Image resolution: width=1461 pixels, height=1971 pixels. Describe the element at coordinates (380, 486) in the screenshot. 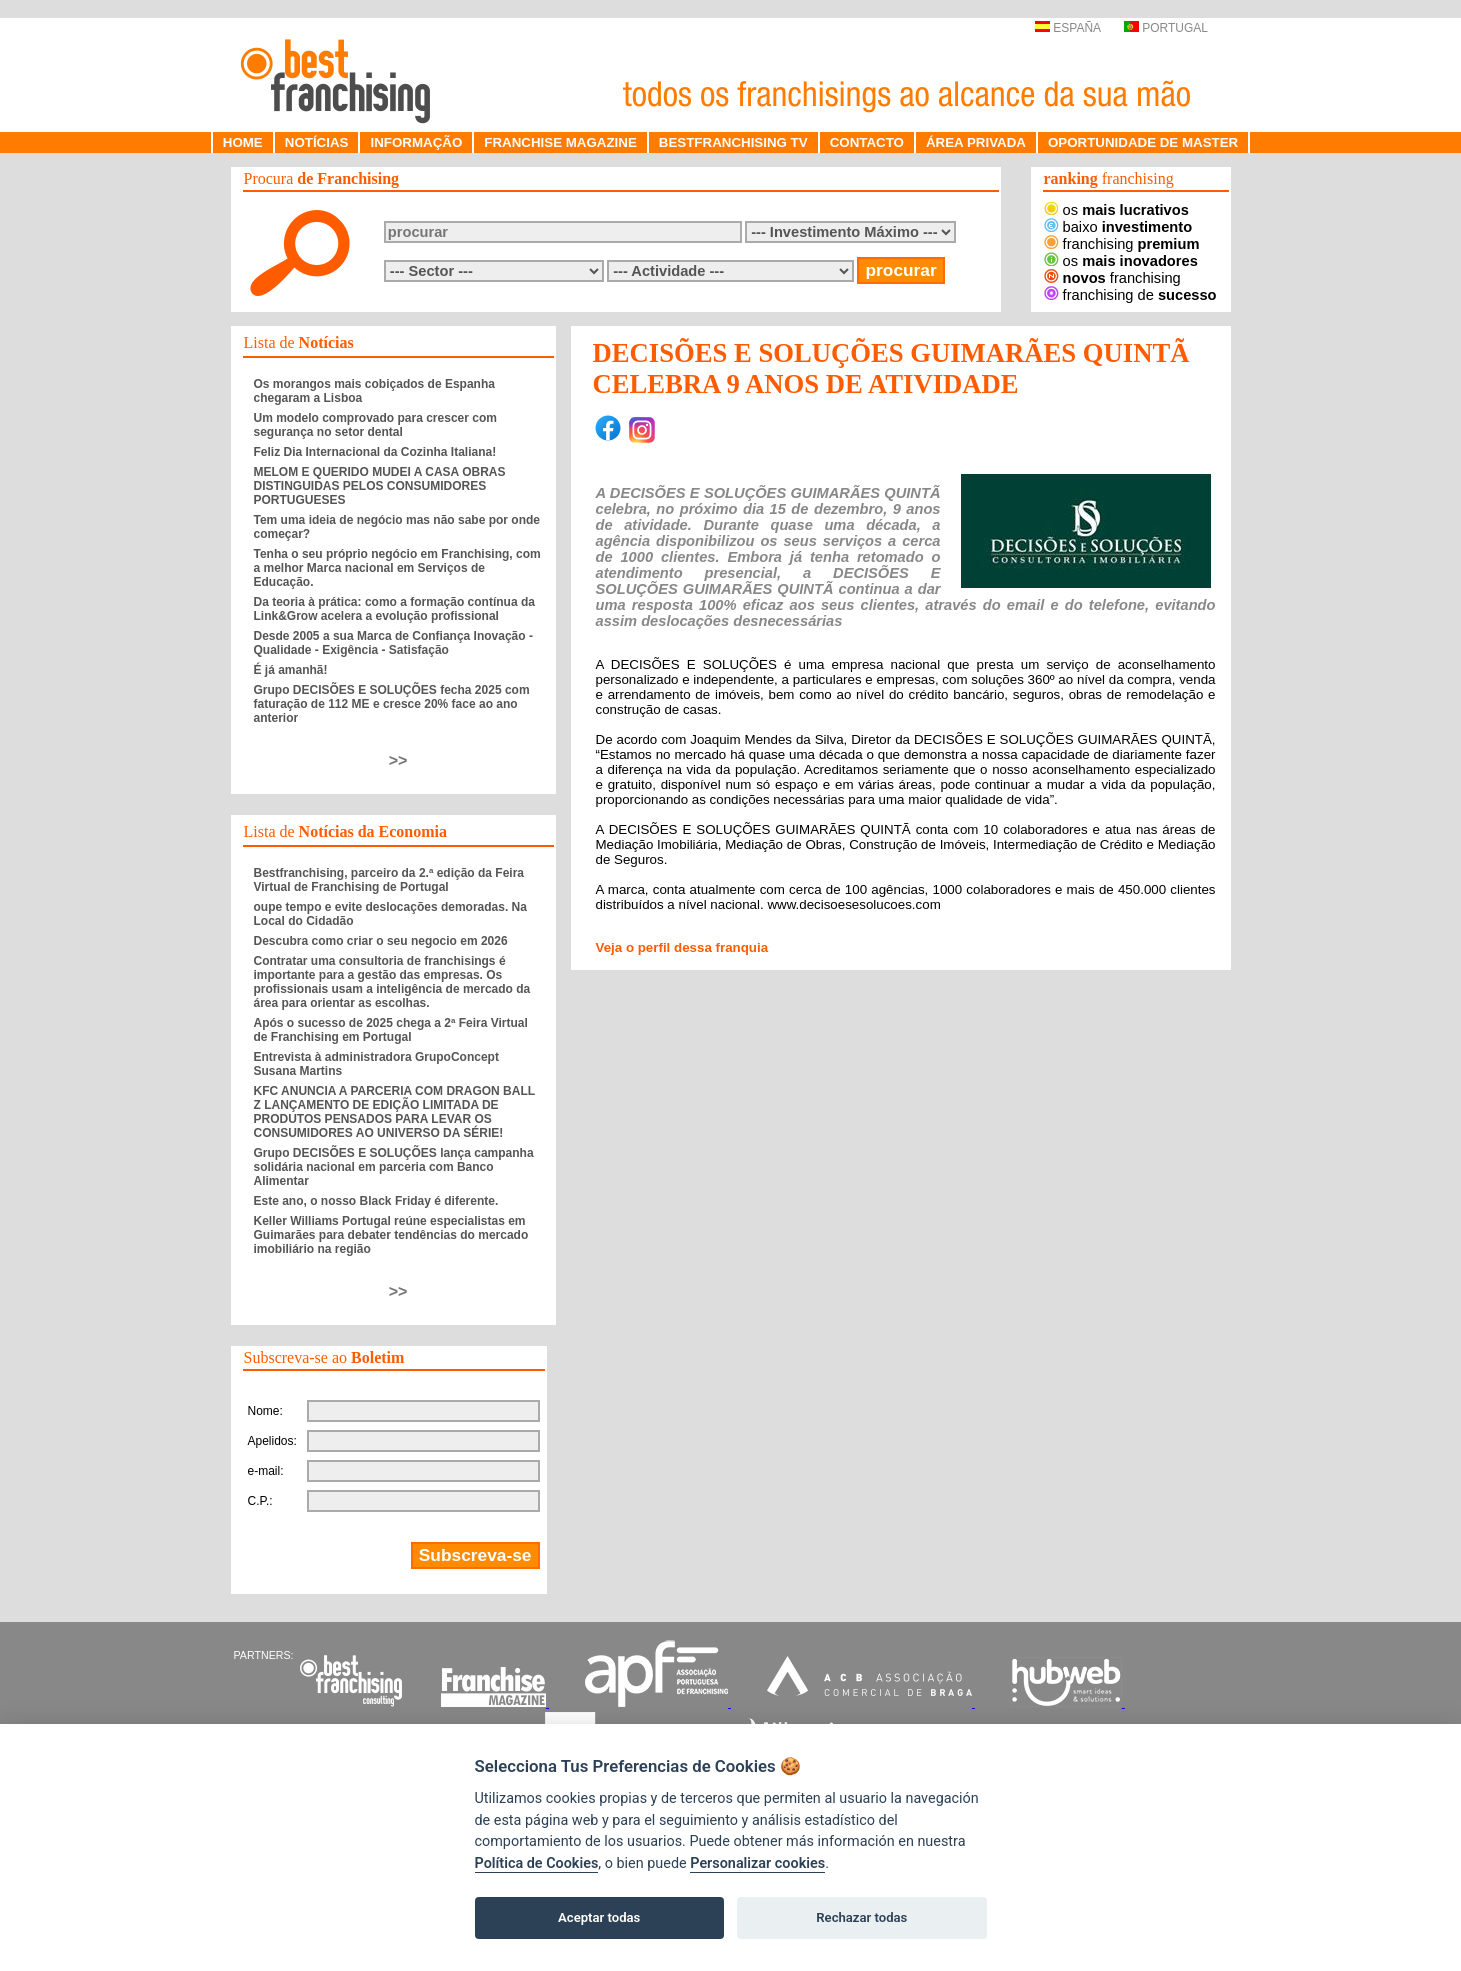

I see `MELOM E QUERIDO MUDEI A CASA OBRAS DISTINGUIDAS PELOS CONSUMIDORES PORTUGUESES` at that location.